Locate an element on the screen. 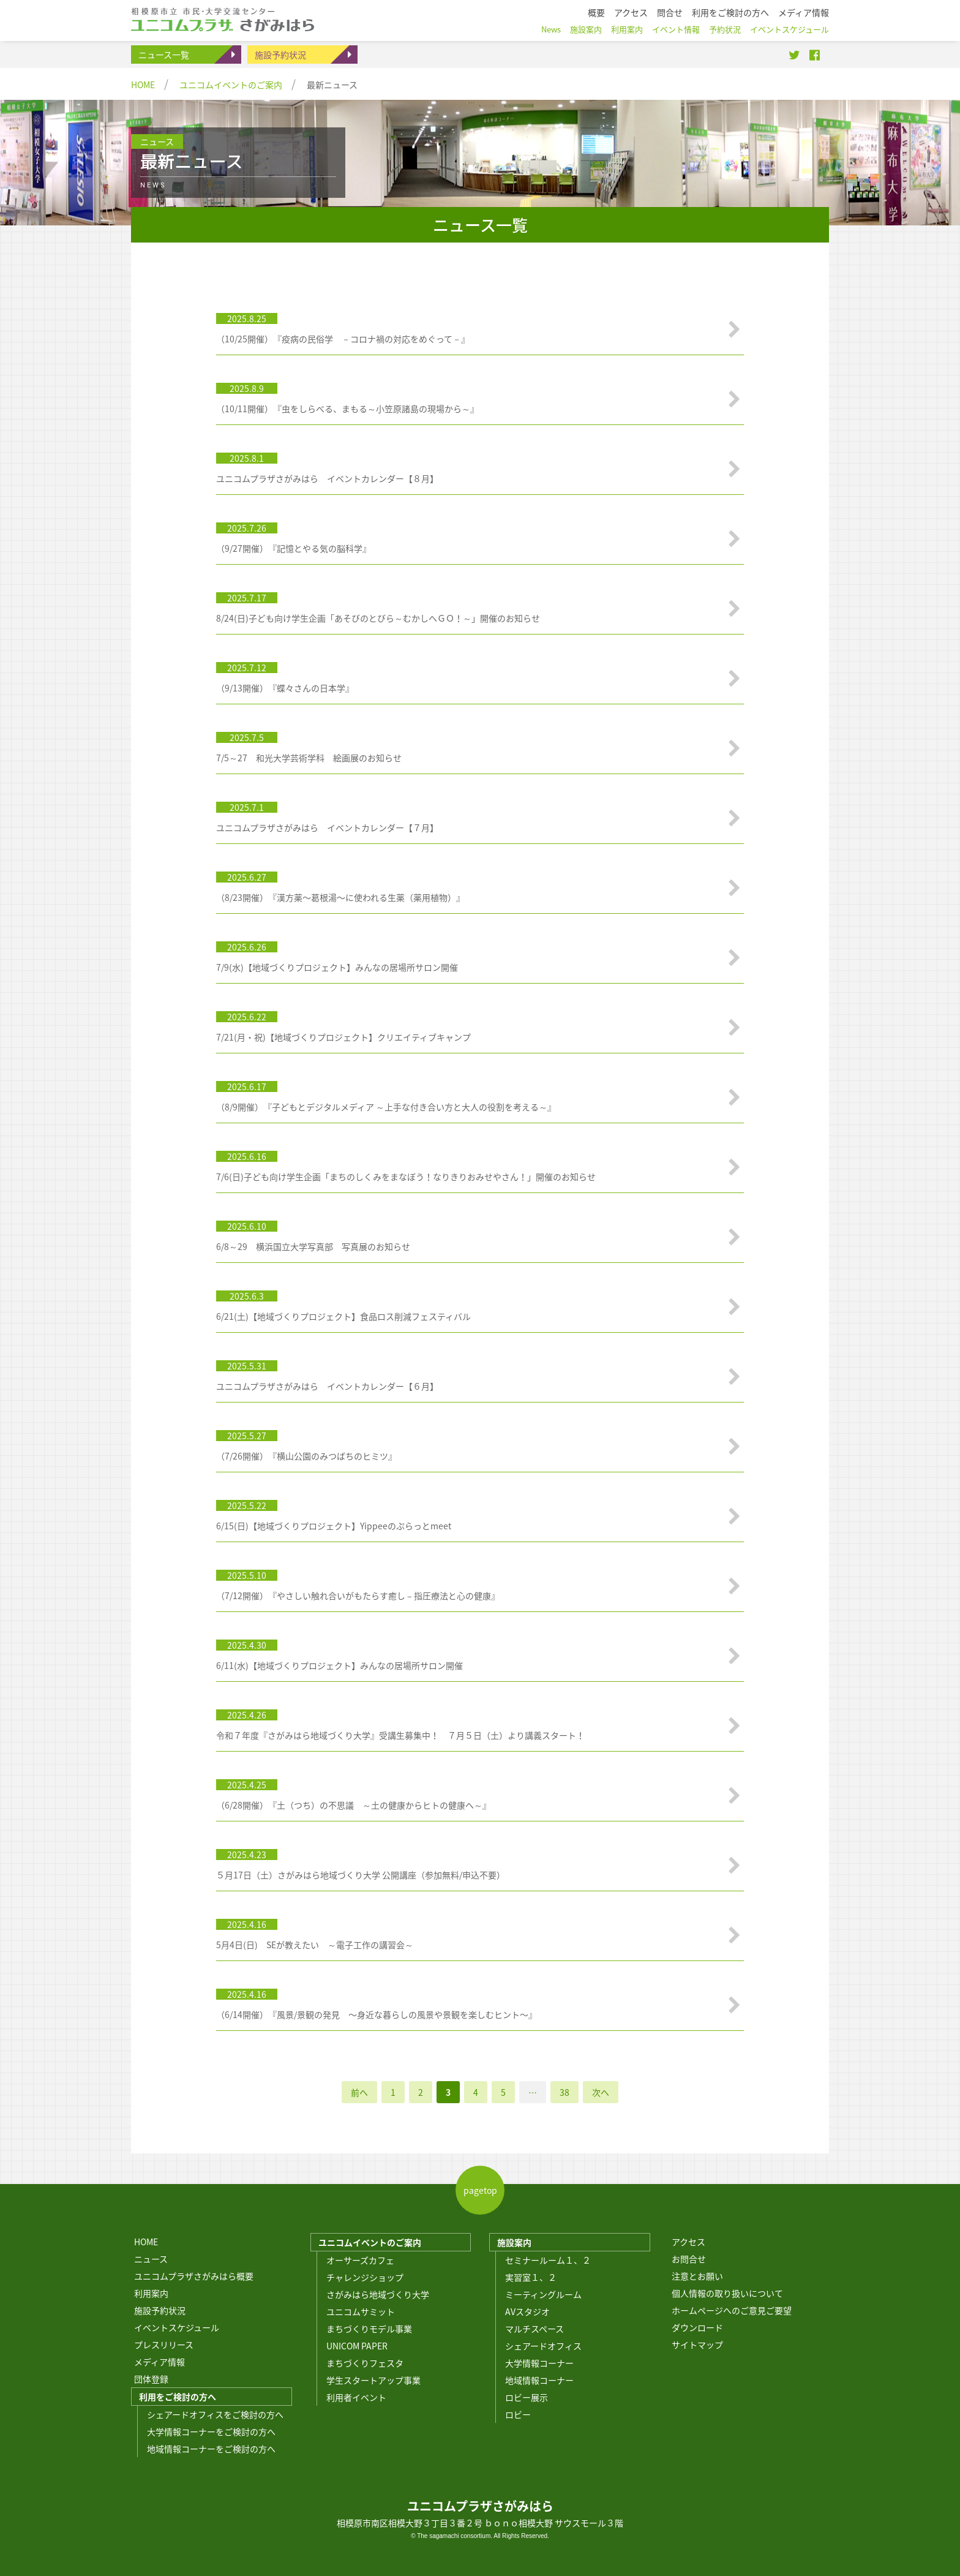 The image size is (960, 2576). ユニコムプラザさがみはら イベントカレンダー【６月】 is located at coordinates (327, 1386).